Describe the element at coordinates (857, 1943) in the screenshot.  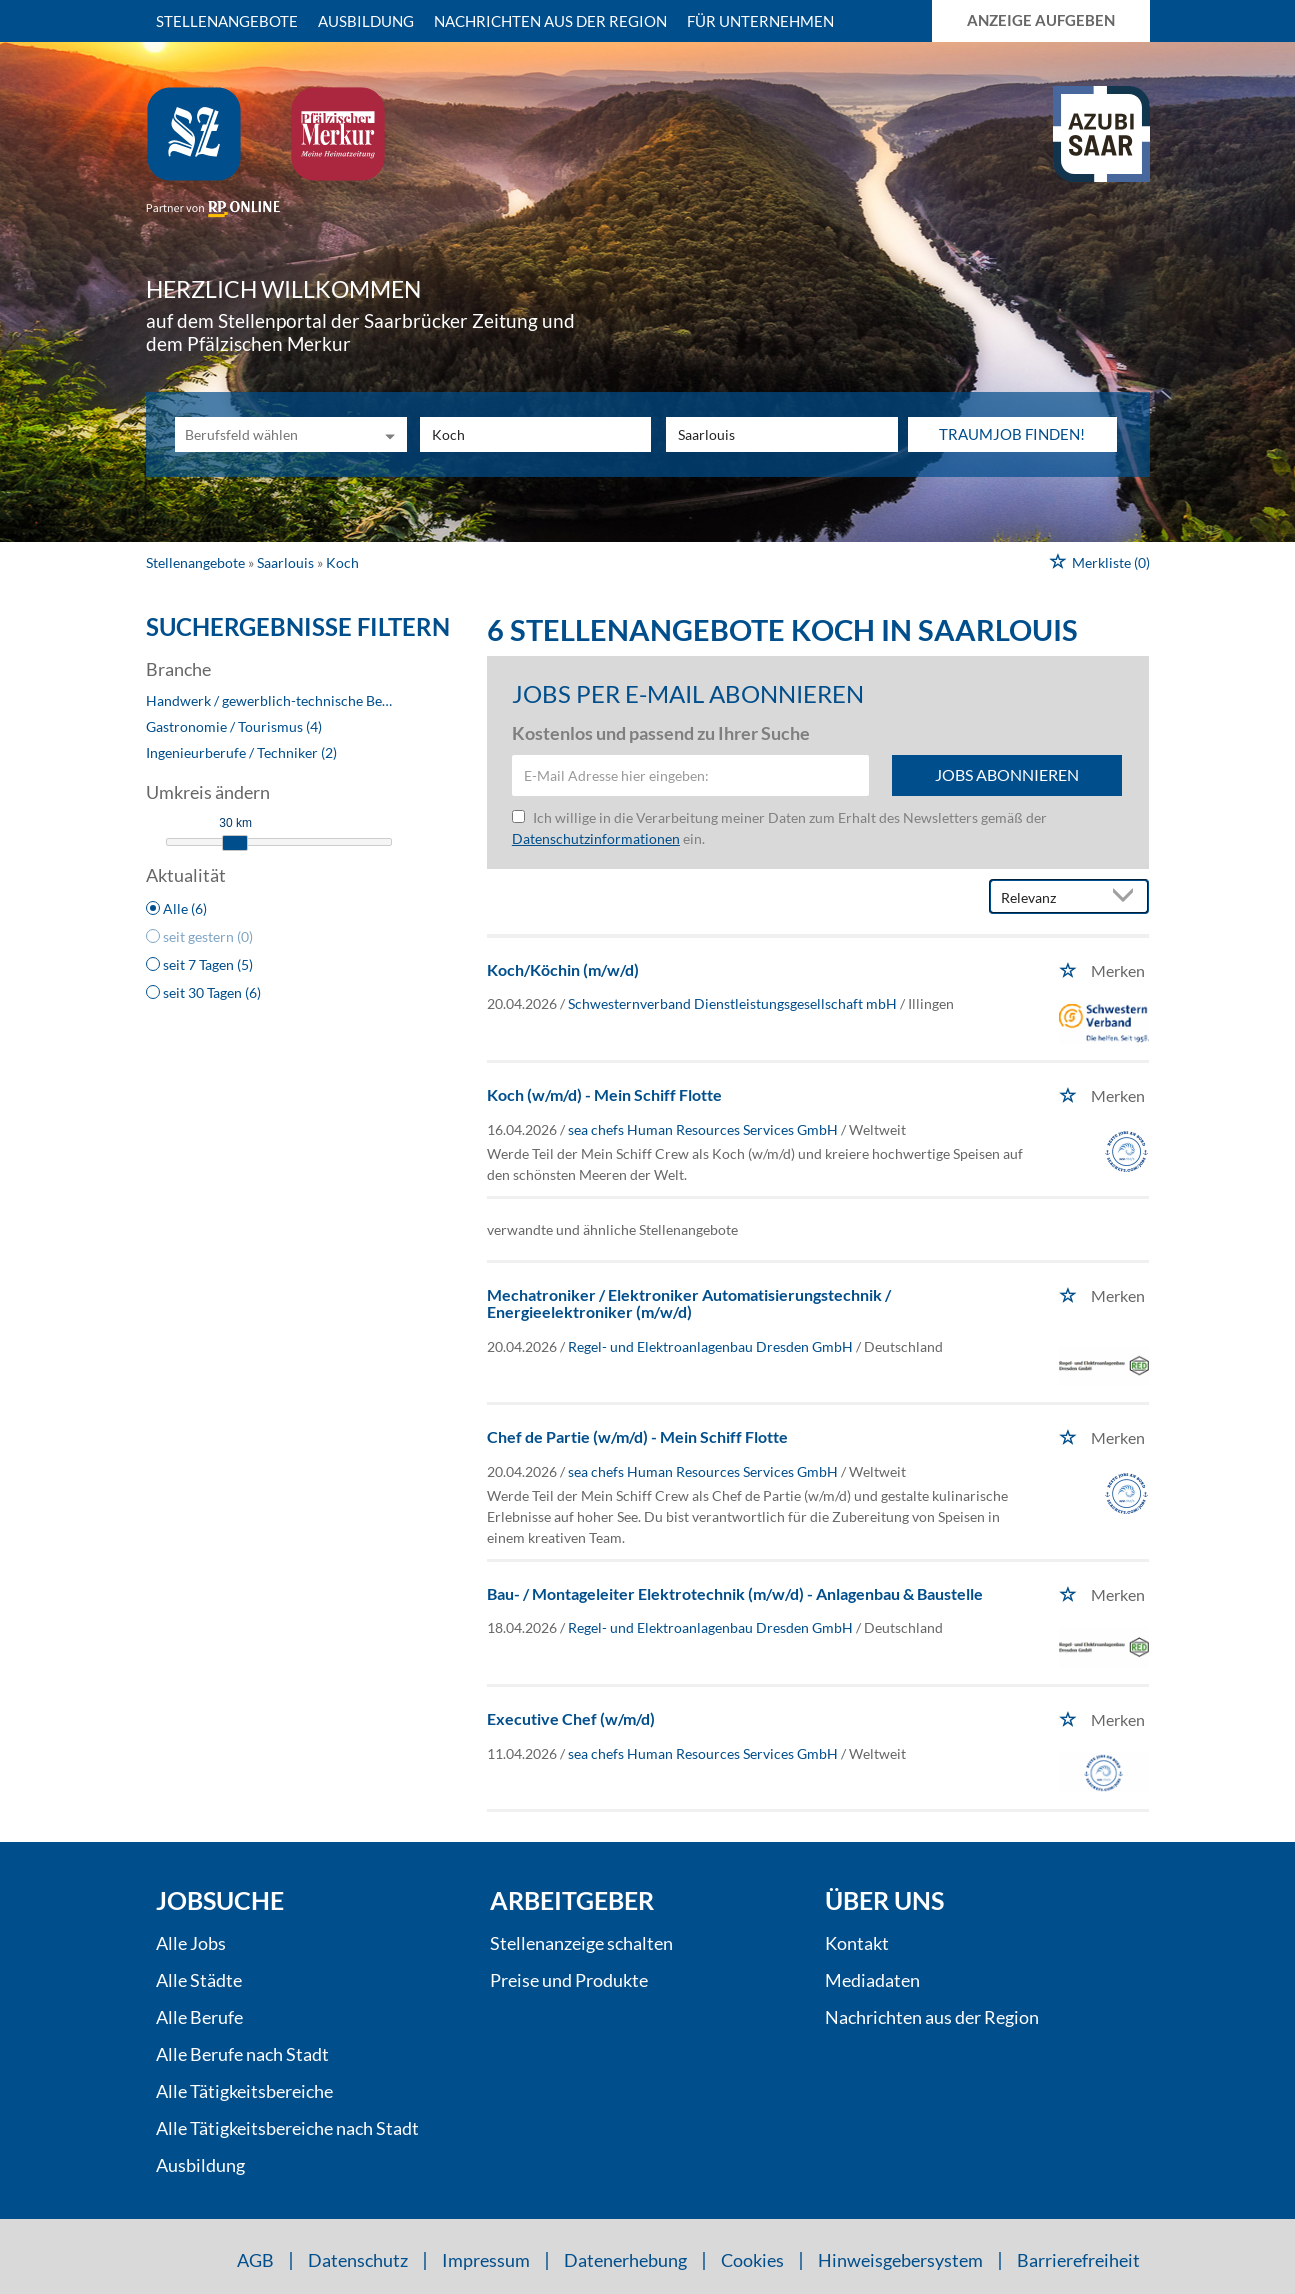
I see `Kontakt` at that location.